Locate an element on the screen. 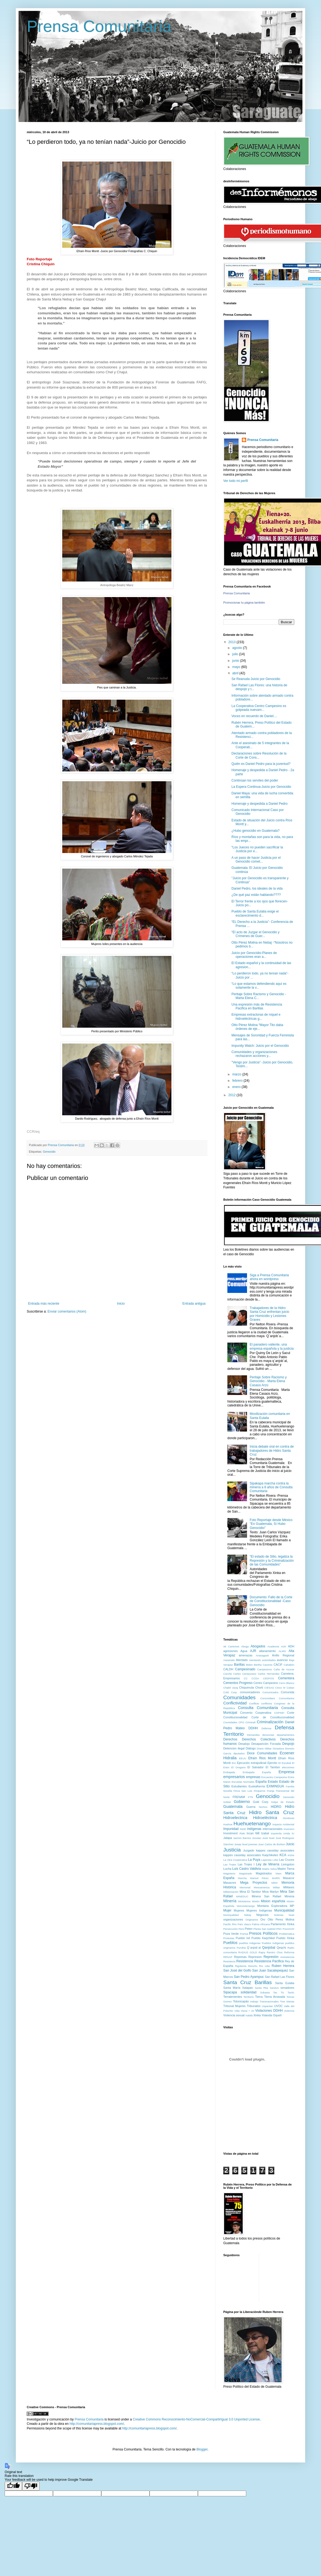  Impunidad is located at coordinates (231, 1829).